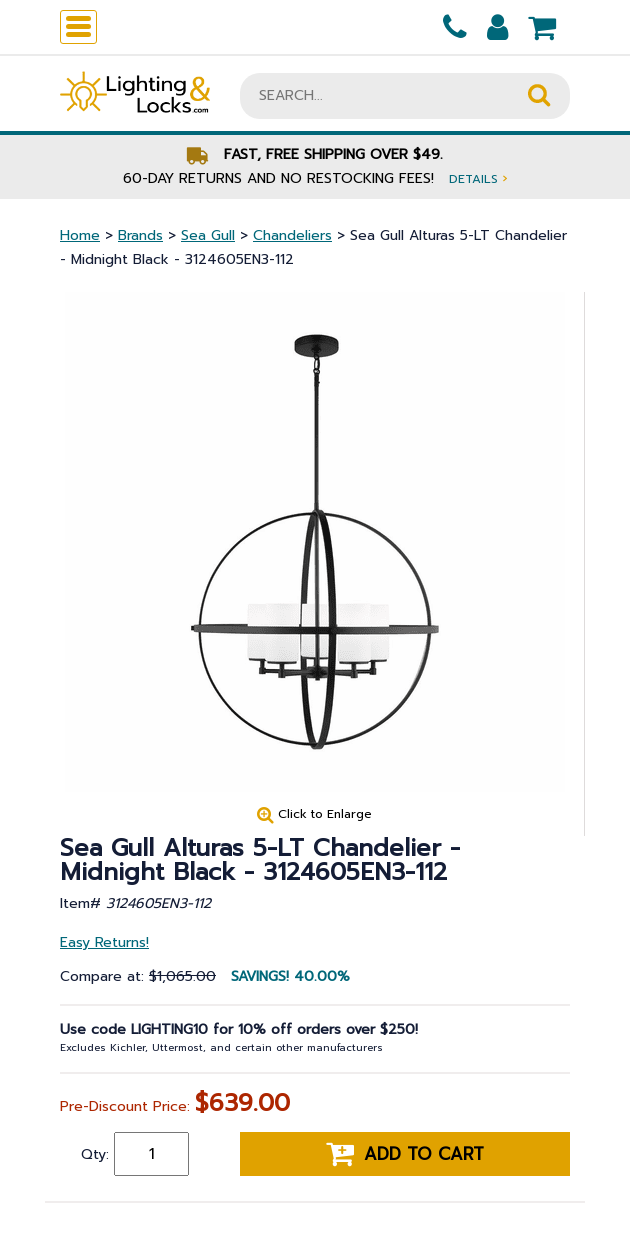  I want to click on Details, so click(478, 178).